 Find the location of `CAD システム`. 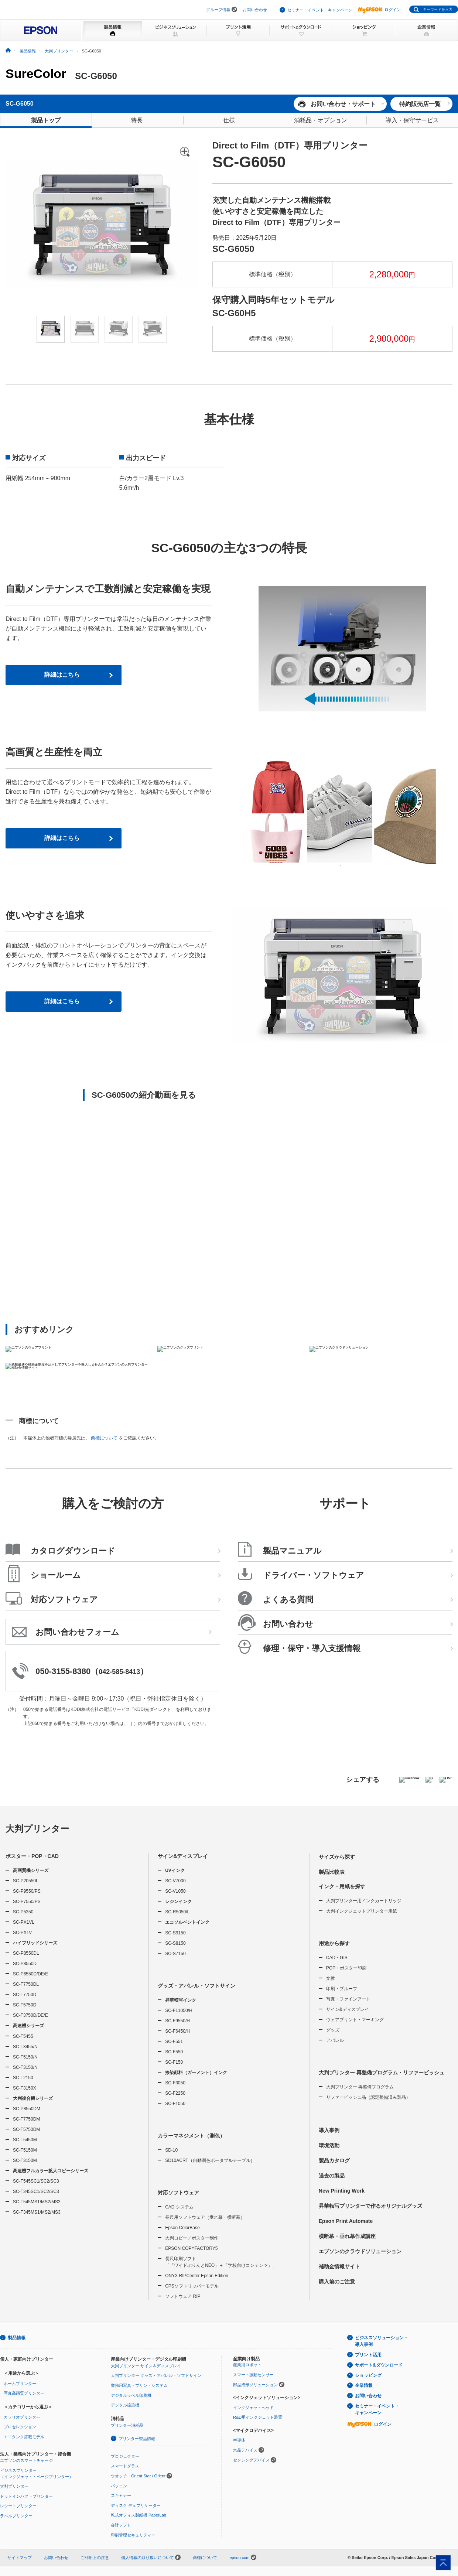

CAD システム is located at coordinates (179, 2207).